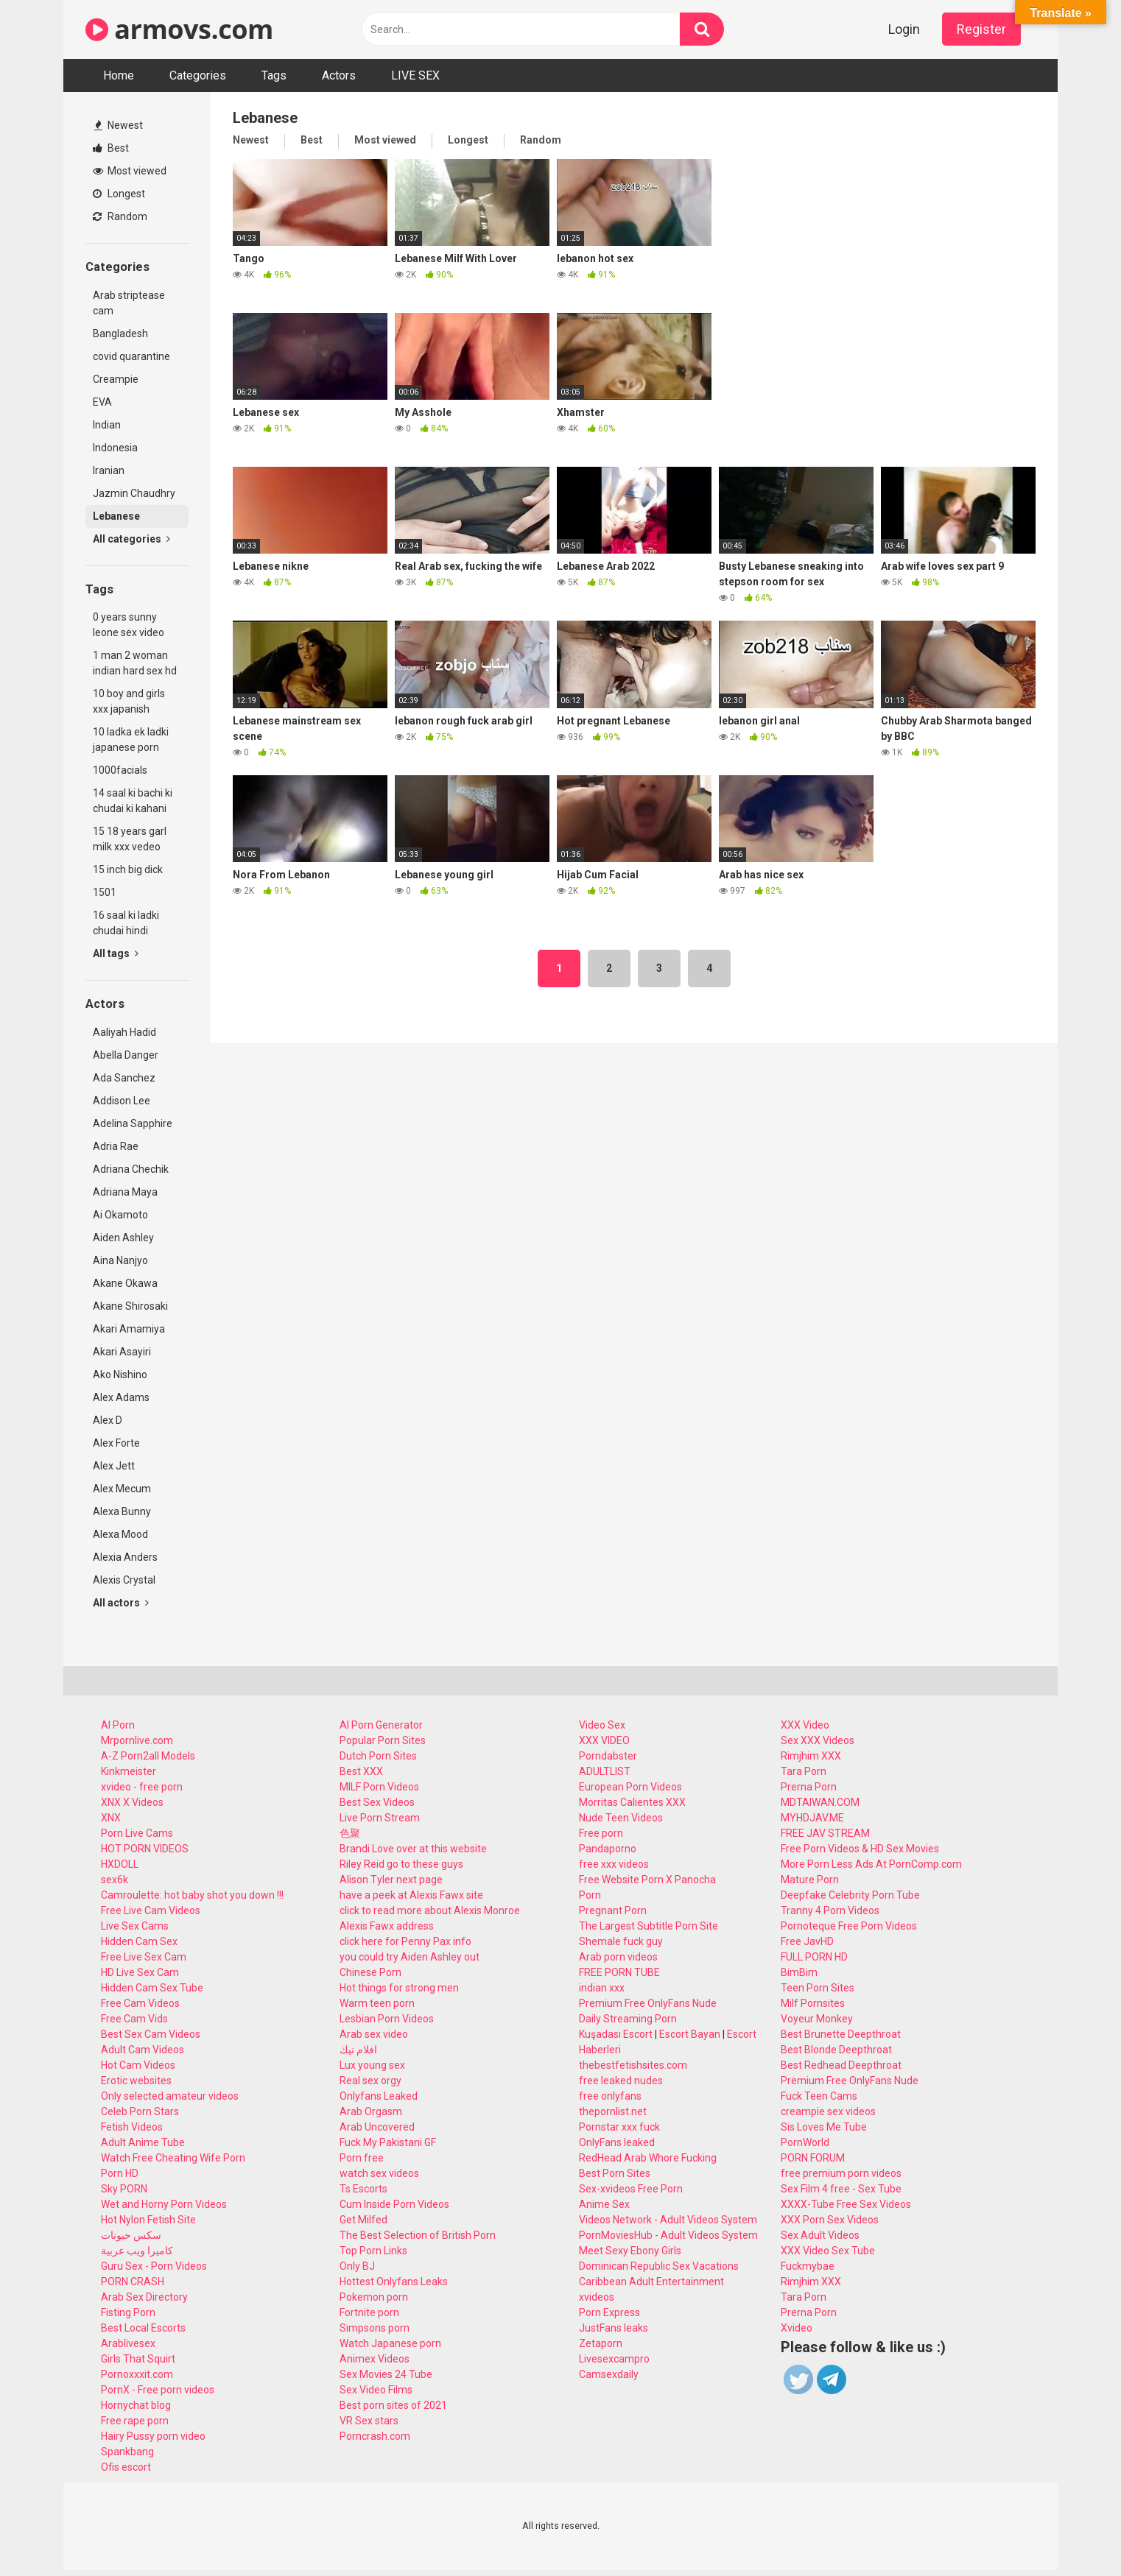 This screenshot has width=1121, height=2576. I want to click on PornX - Free porn videos, so click(157, 2390).